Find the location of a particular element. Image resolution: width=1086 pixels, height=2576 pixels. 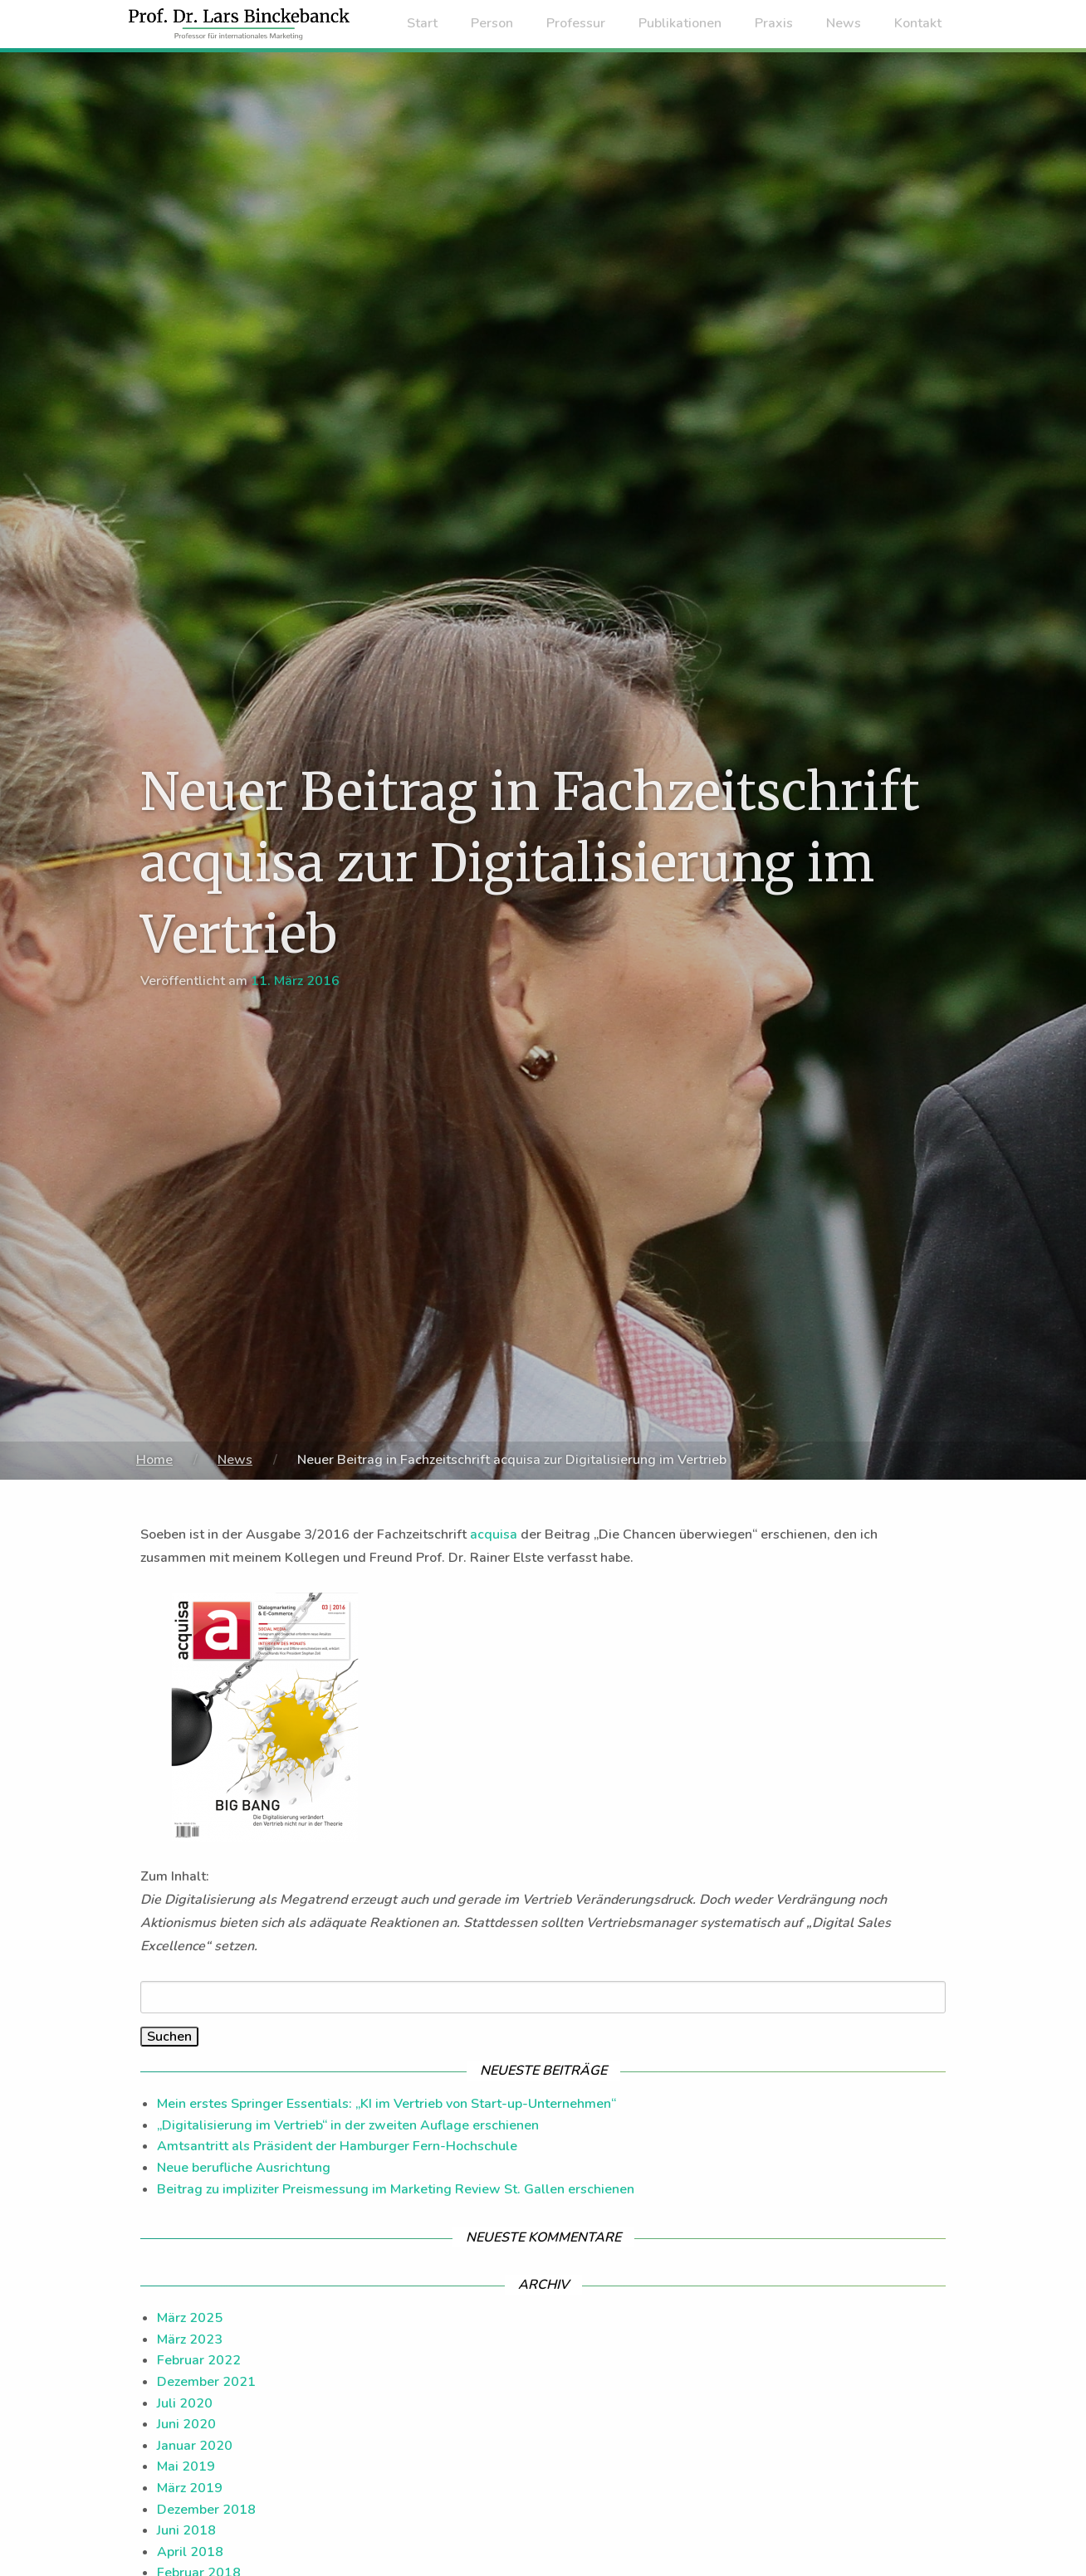

Mai 2019 is located at coordinates (186, 2466).